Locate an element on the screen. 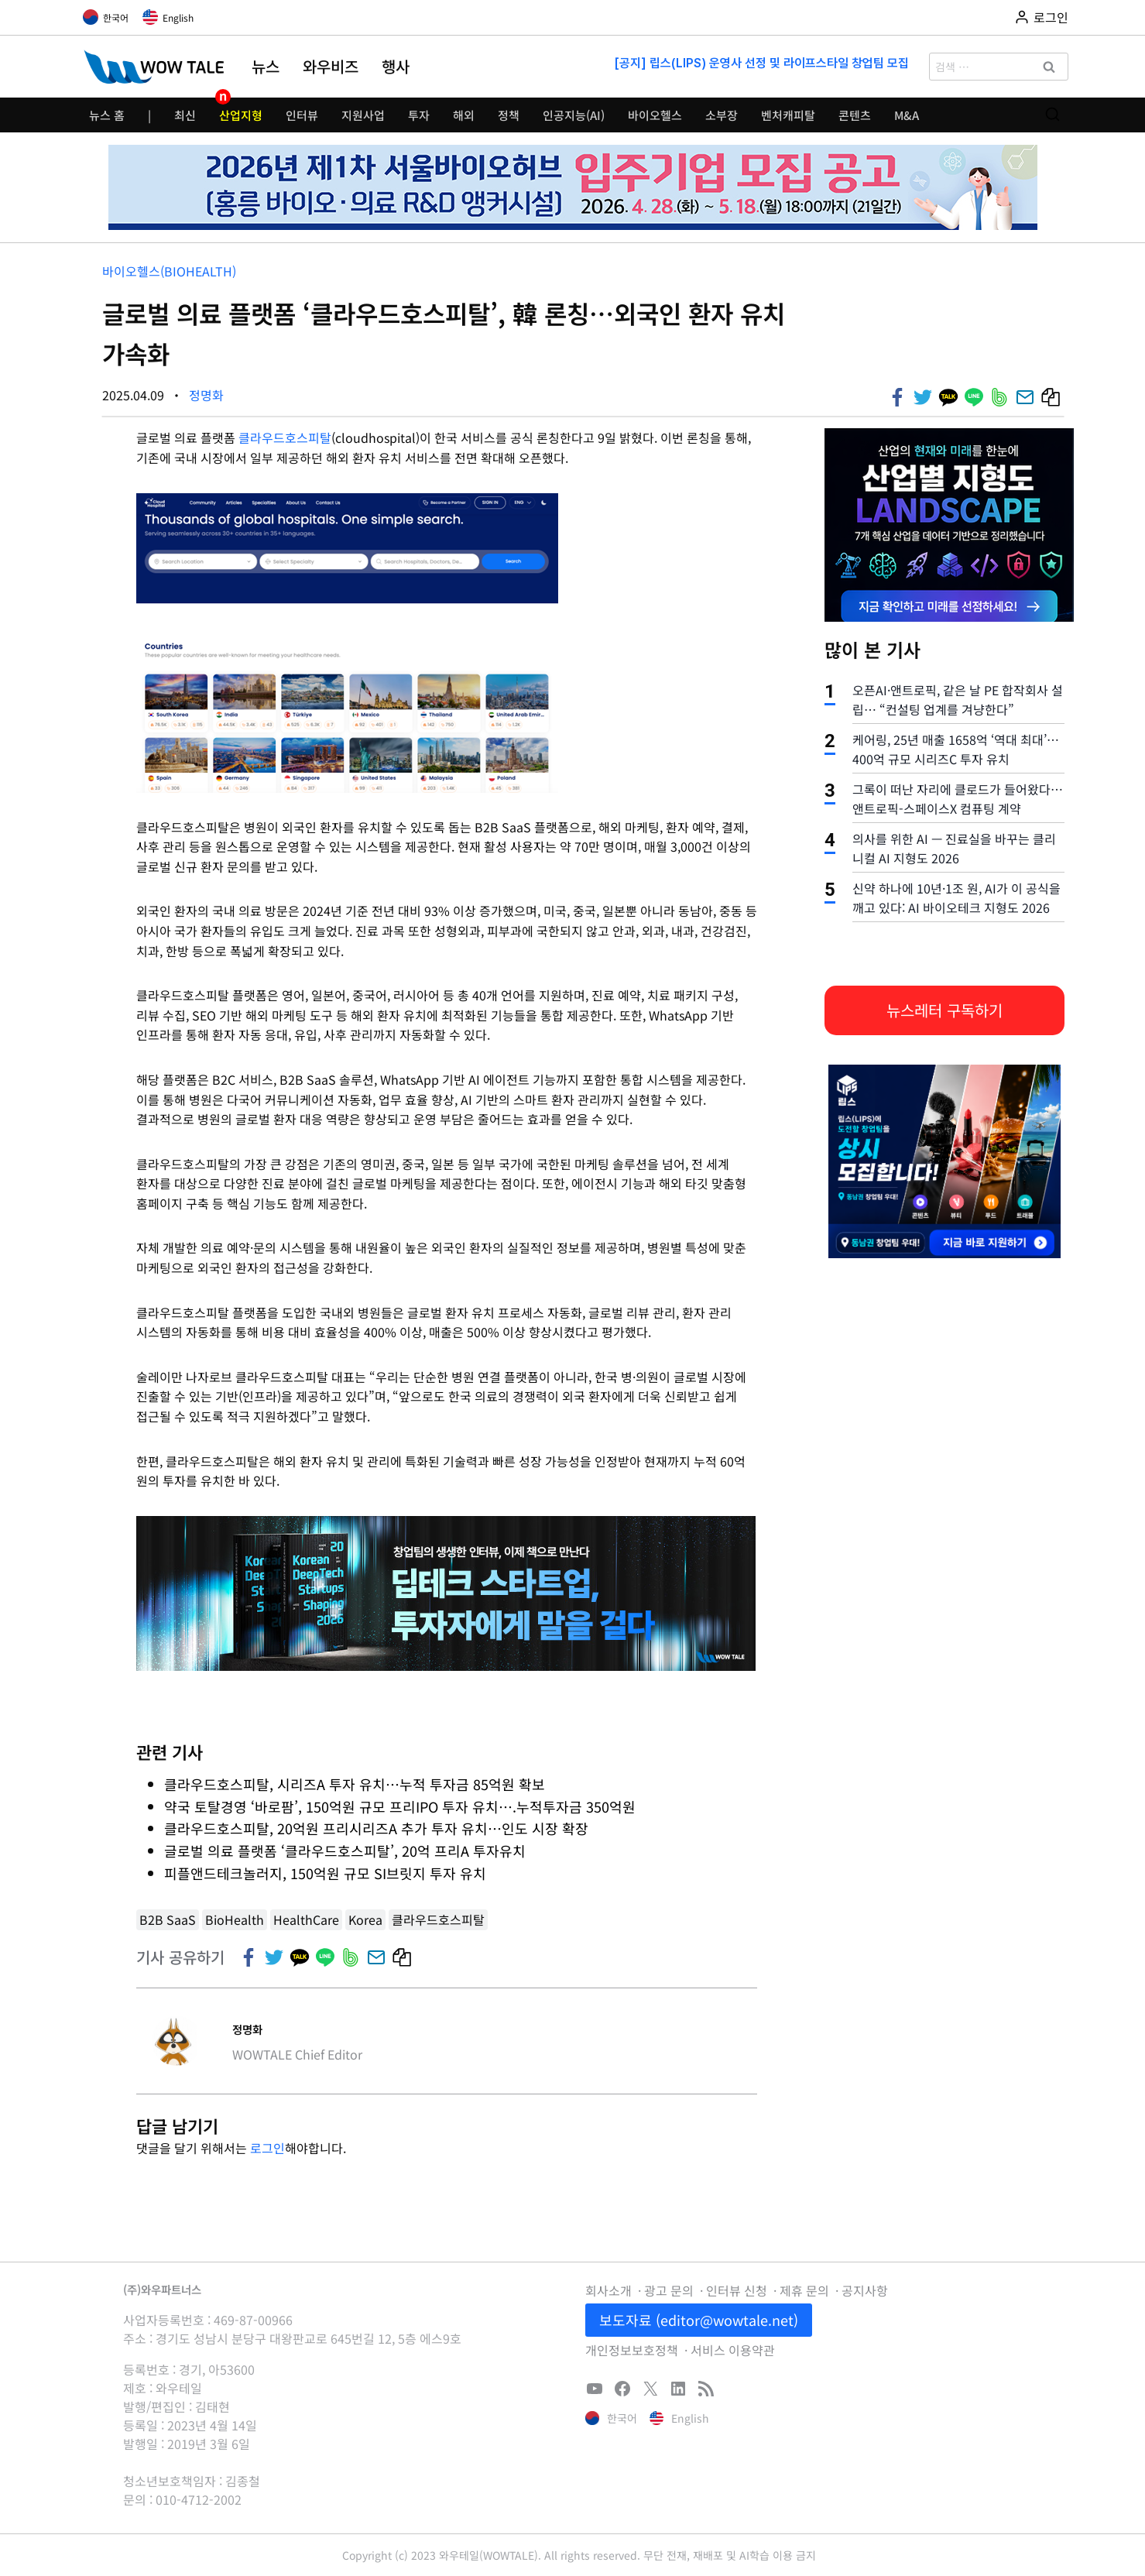  약국 토탈경영 ‘바로팜’, 150억원 규모 프리IPO 투자 유치….누적투자금 350억원 is located at coordinates (400, 1806).